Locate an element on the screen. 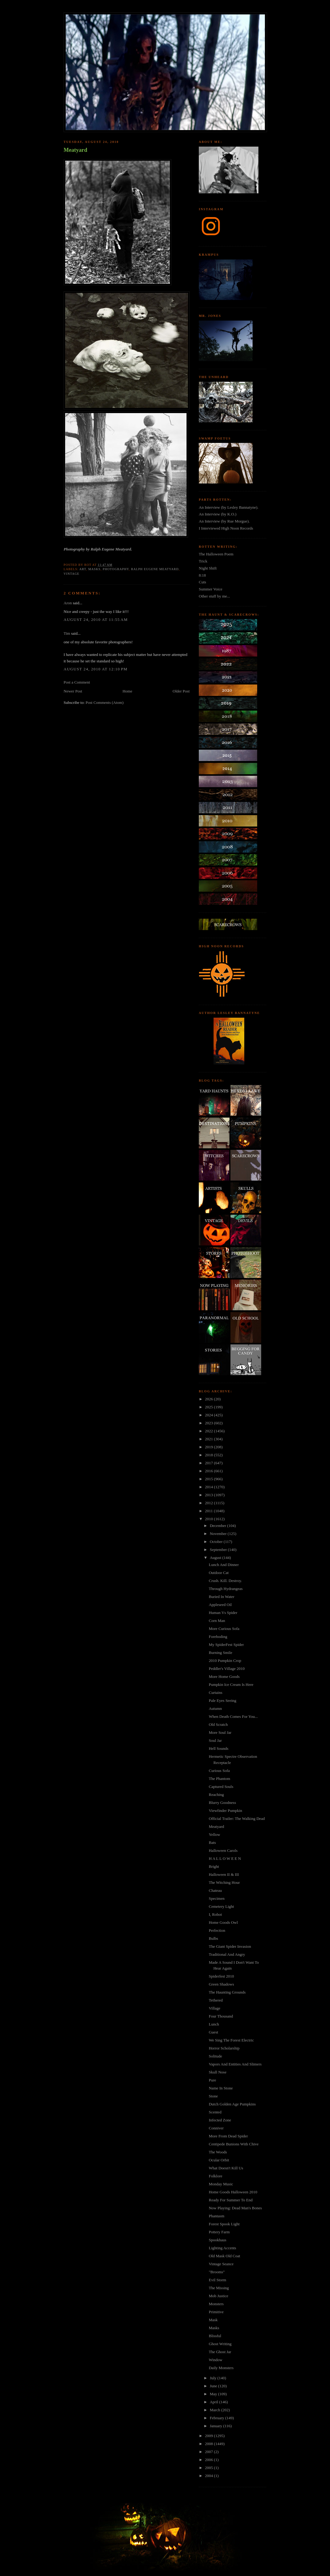 The image size is (330, 2576). Skull Nose is located at coordinates (217, 2072).